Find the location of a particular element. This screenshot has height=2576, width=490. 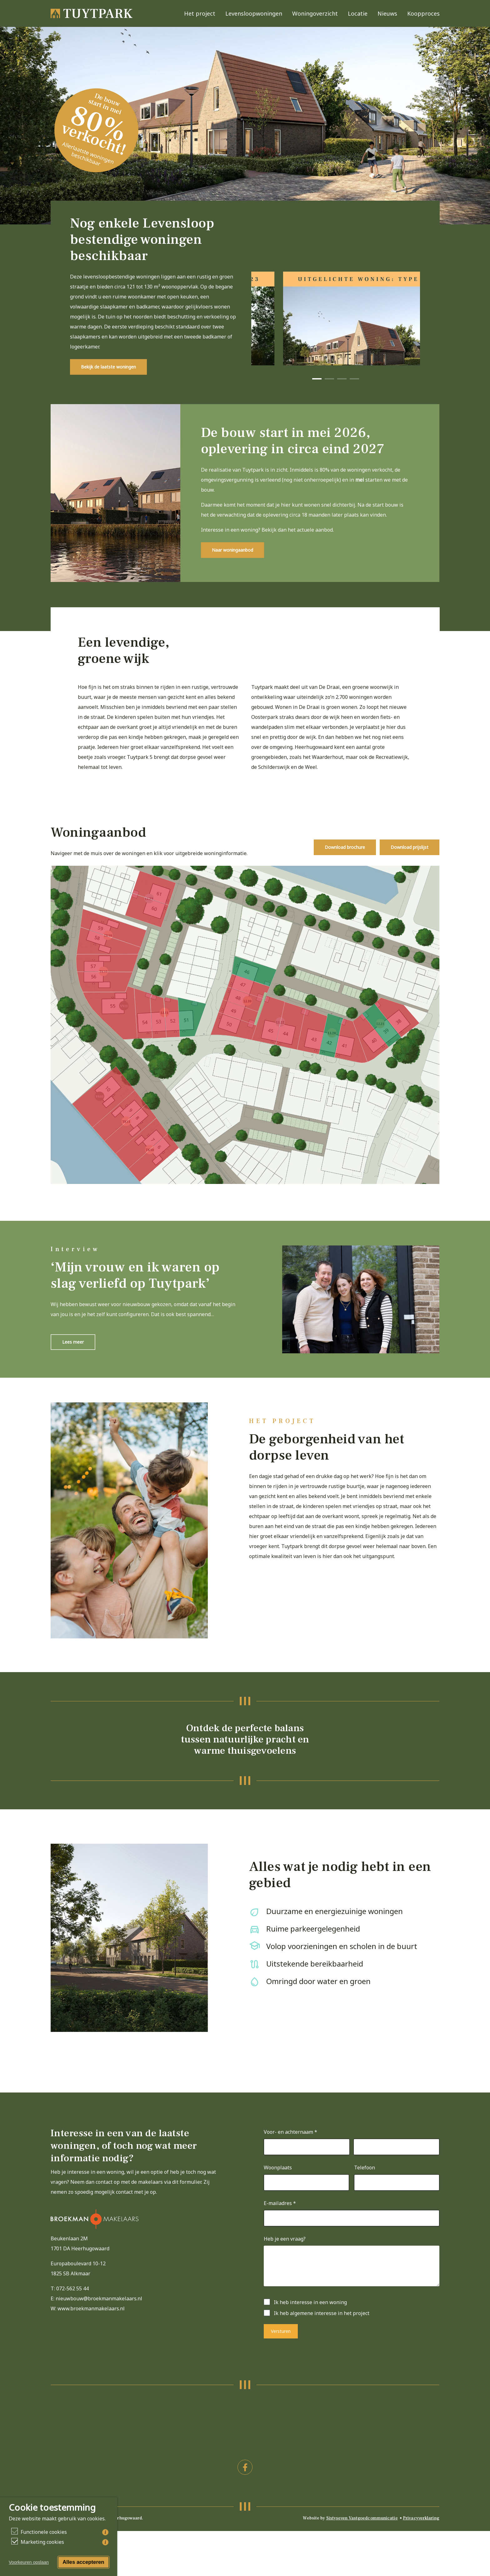

Heb je een vraag? is located at coordinates (285, 2257).